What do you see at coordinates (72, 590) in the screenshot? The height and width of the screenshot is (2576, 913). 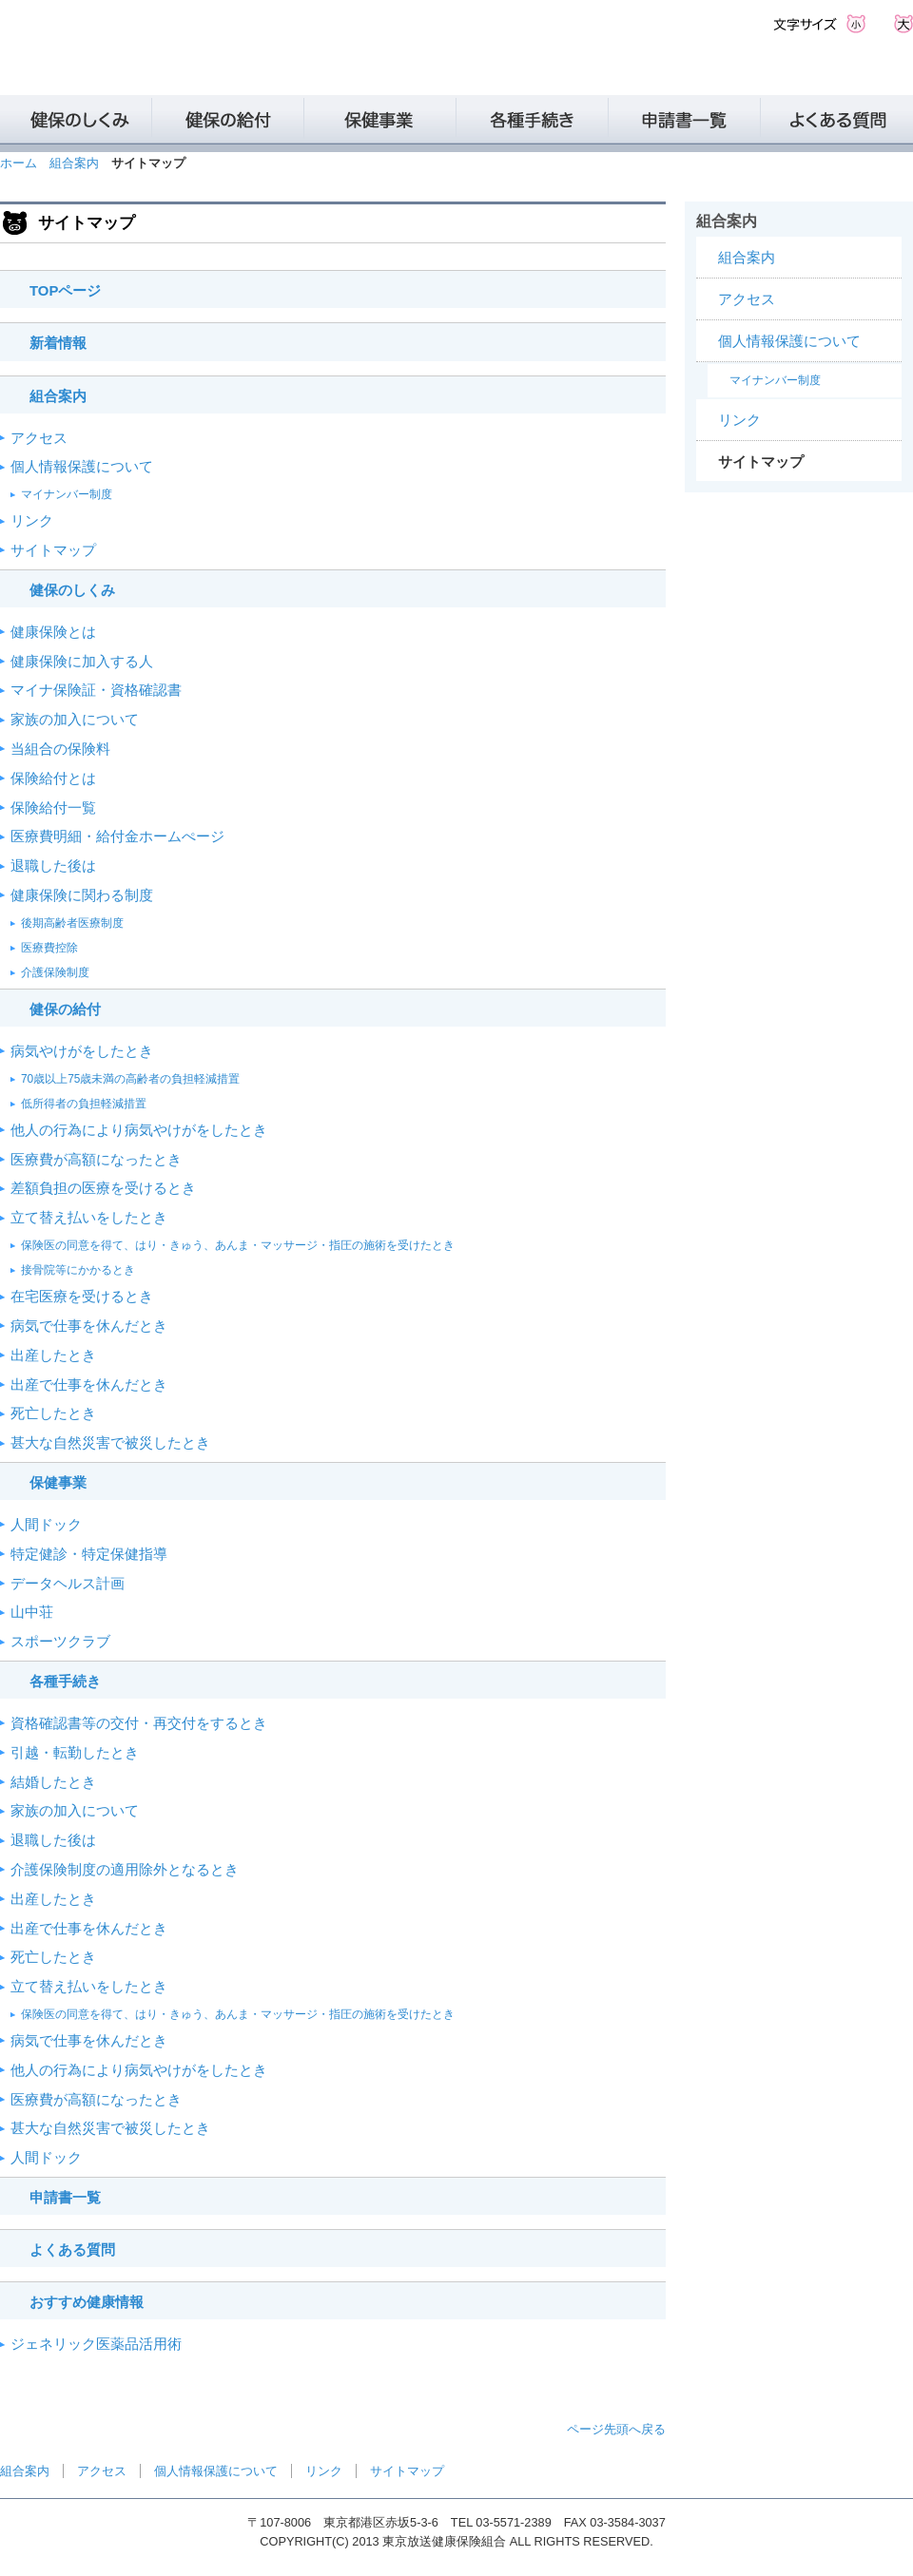 I see `健保のしくみ` at bounding box center [72, 590].